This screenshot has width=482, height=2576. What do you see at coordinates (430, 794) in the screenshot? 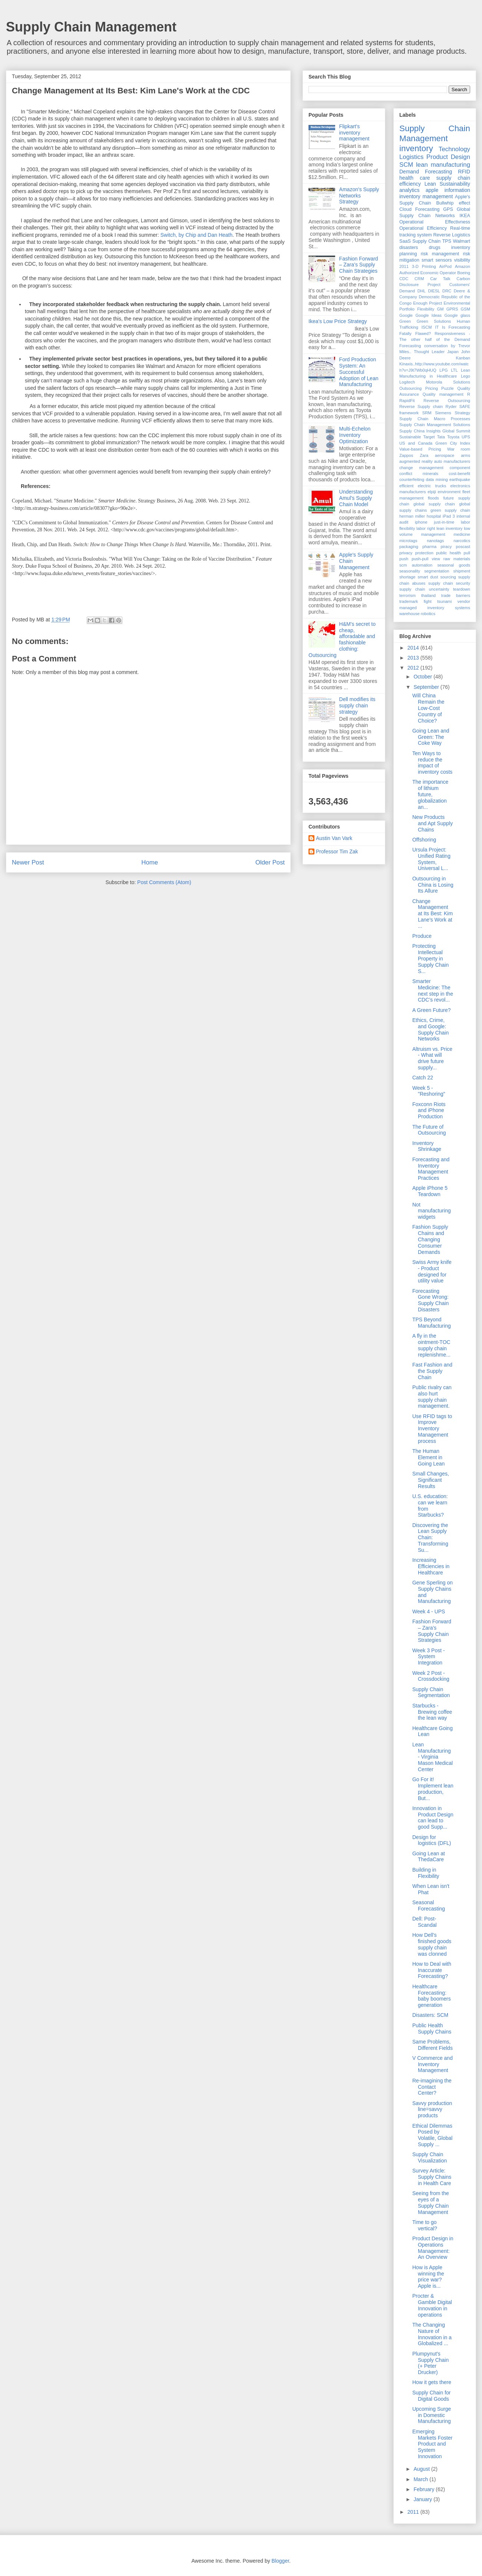
I see `The importance of lithium future, globalization an...` at bounding box center [430, 794].